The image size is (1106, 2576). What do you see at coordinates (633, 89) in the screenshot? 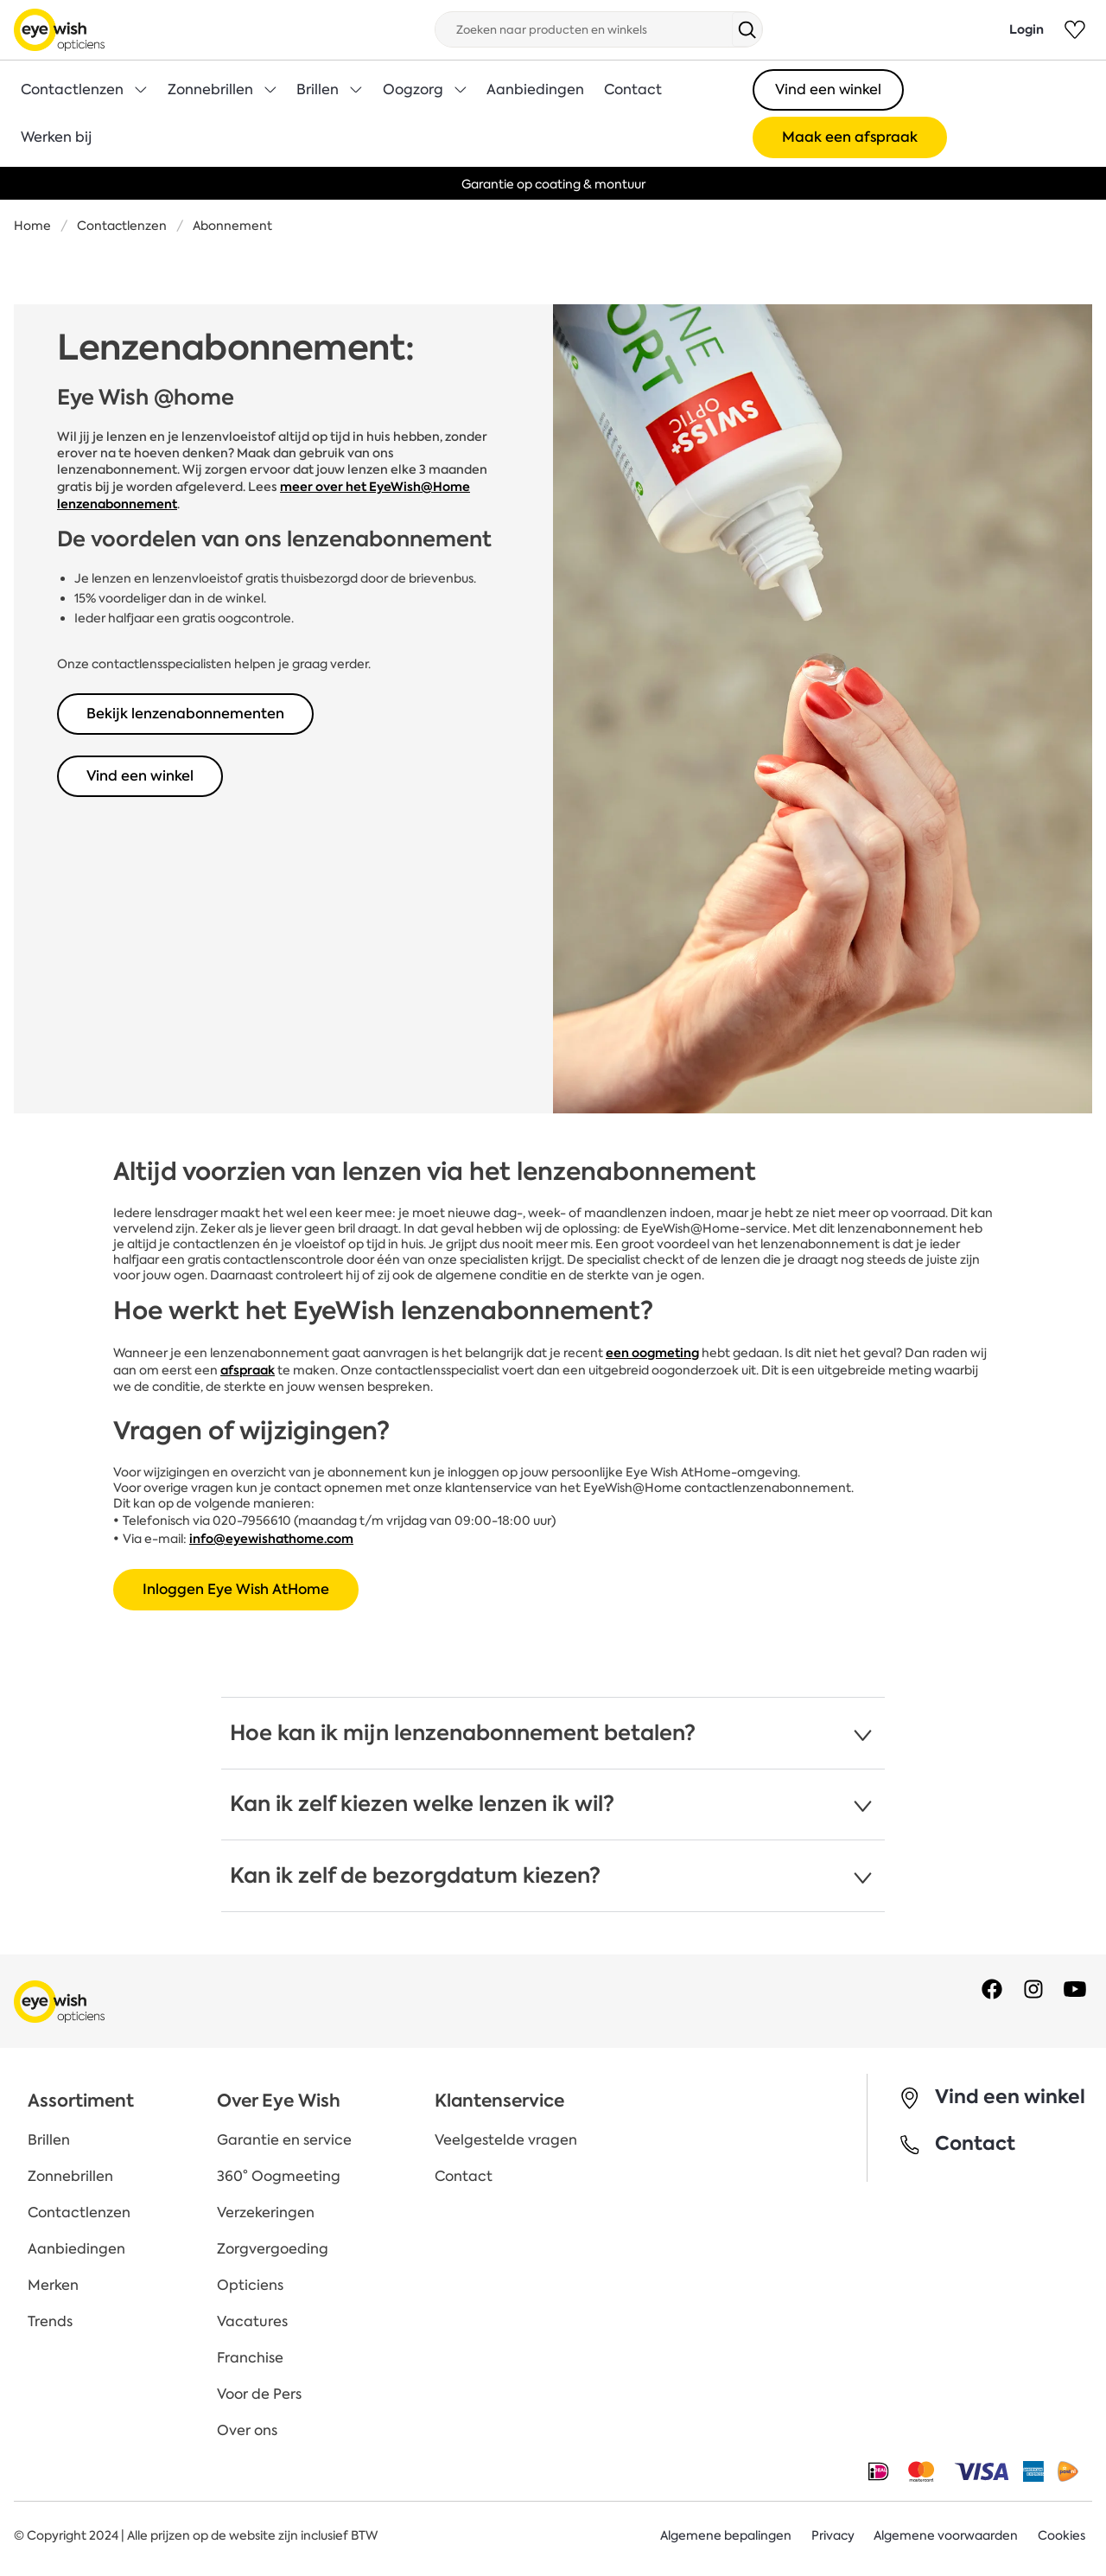
I see `Contact` at bounding box center [633, 89].